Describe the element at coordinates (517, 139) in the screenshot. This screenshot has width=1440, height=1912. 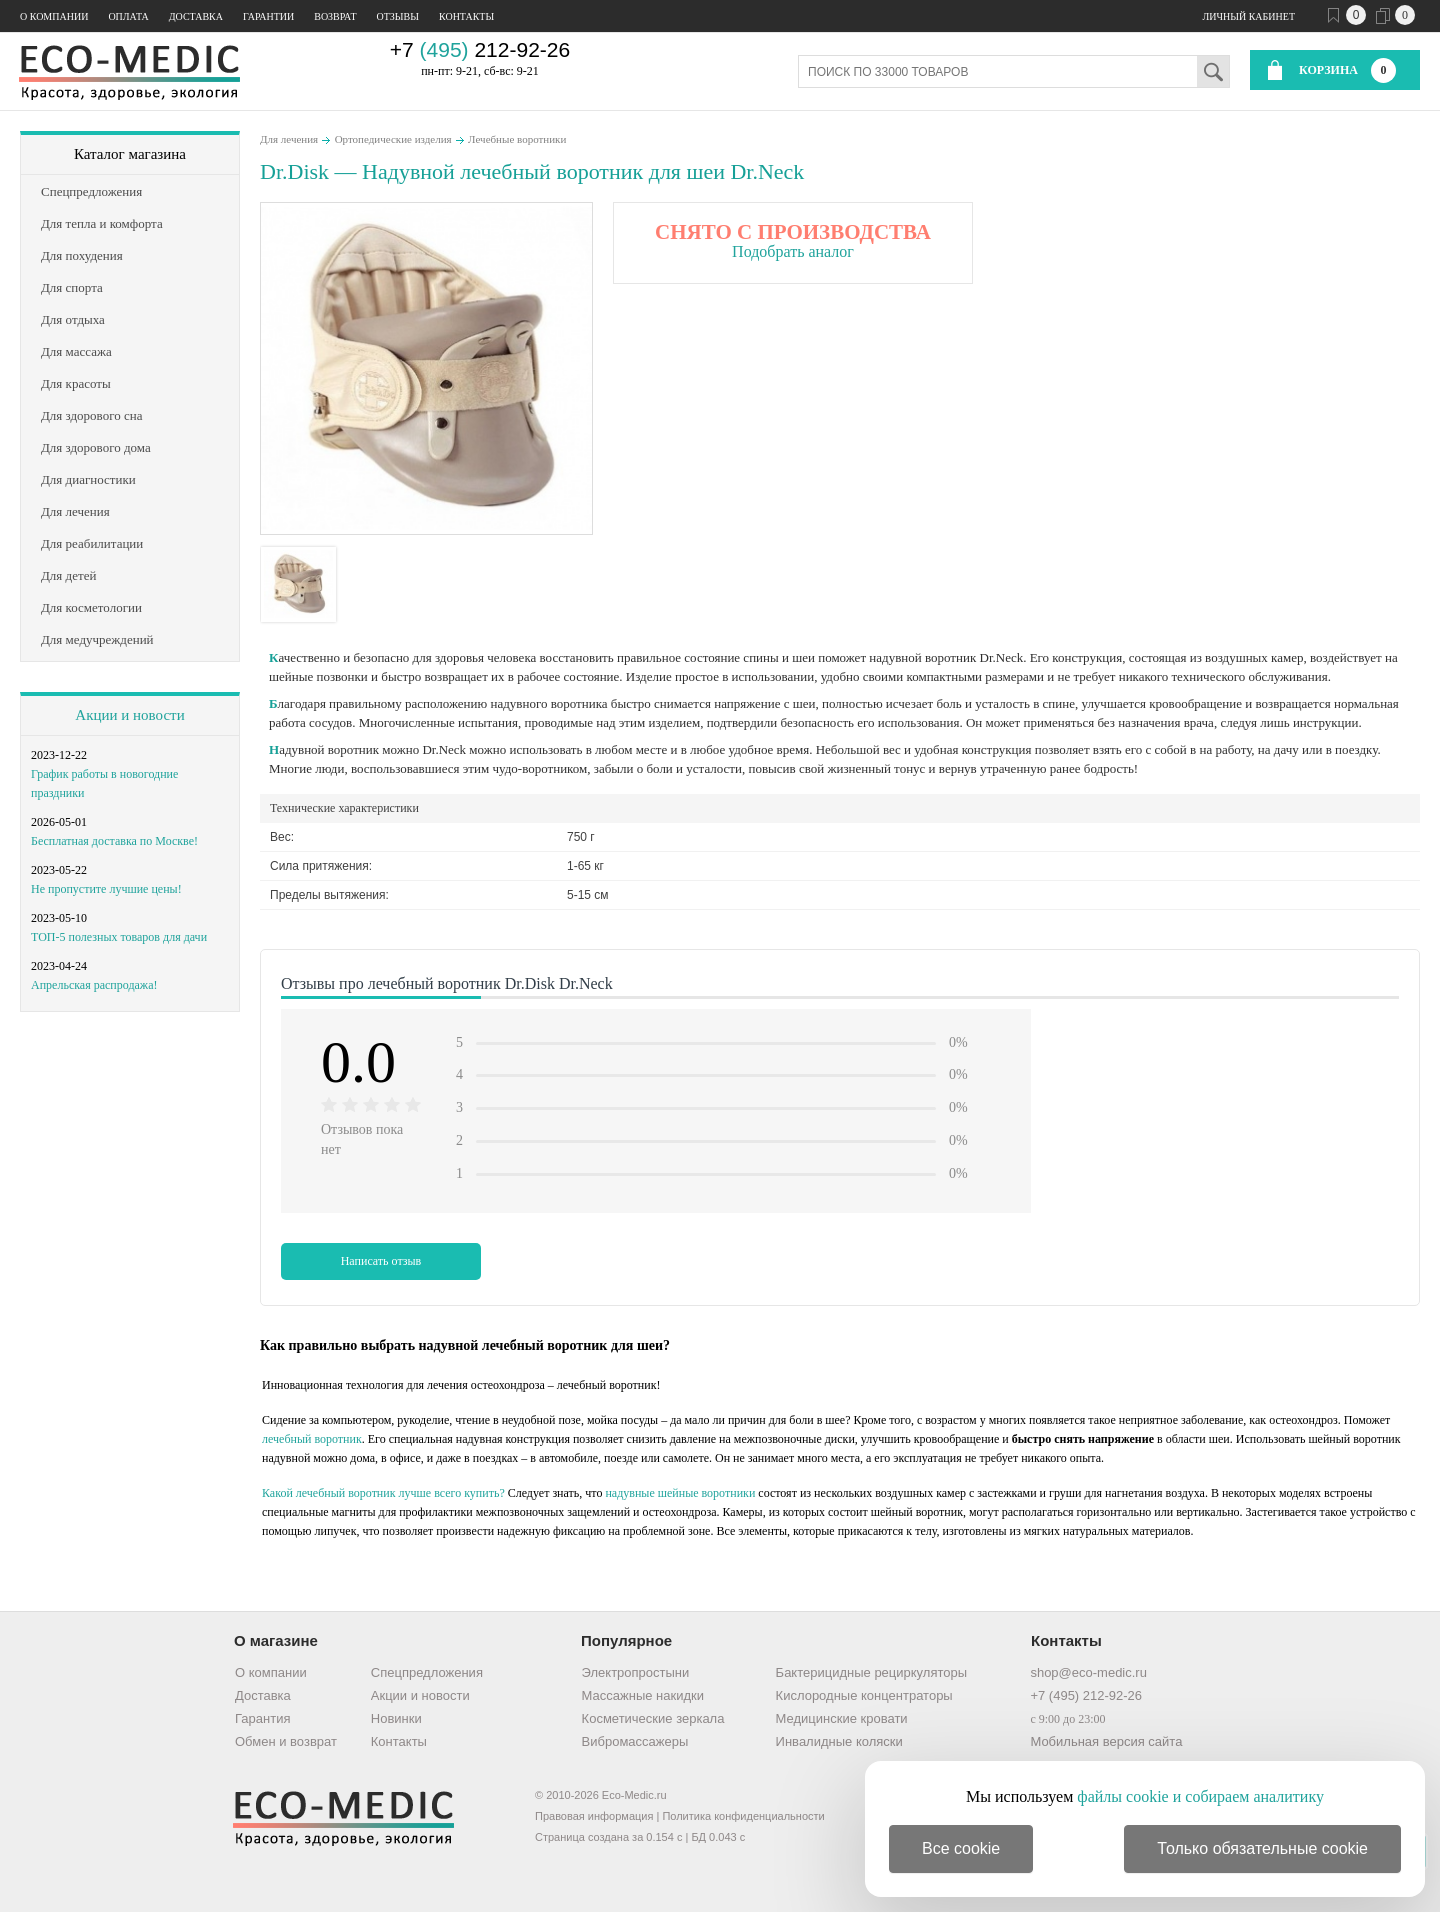
I see `Лечебные воротники` at that location.